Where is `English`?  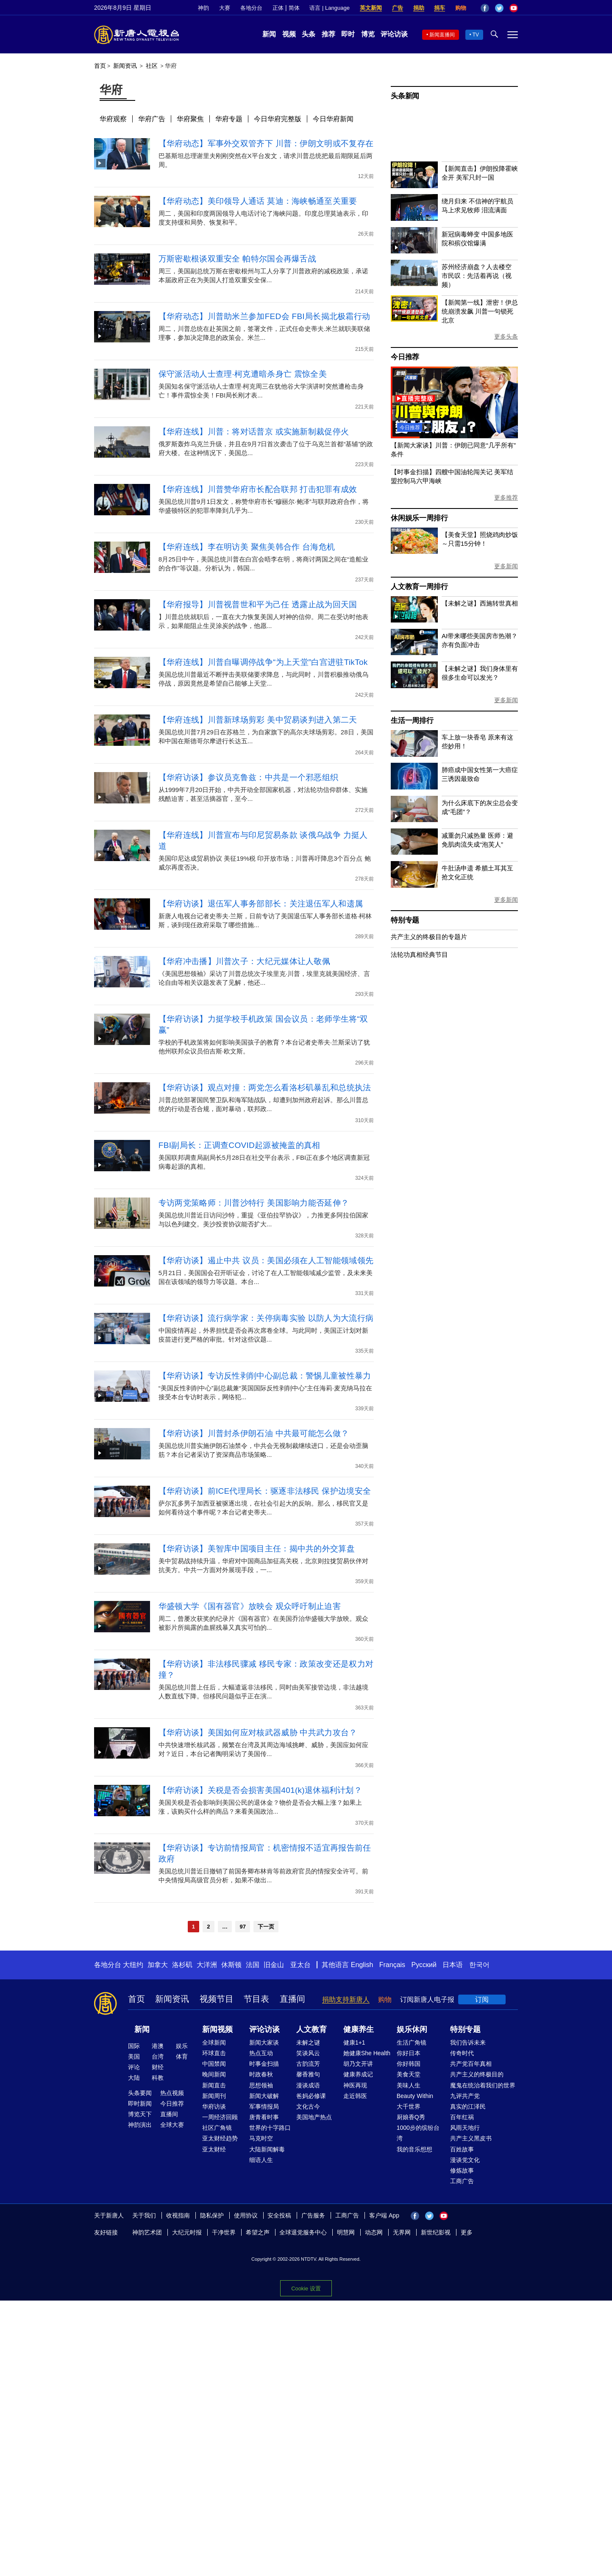 English is located at coordinates (362, 1964).